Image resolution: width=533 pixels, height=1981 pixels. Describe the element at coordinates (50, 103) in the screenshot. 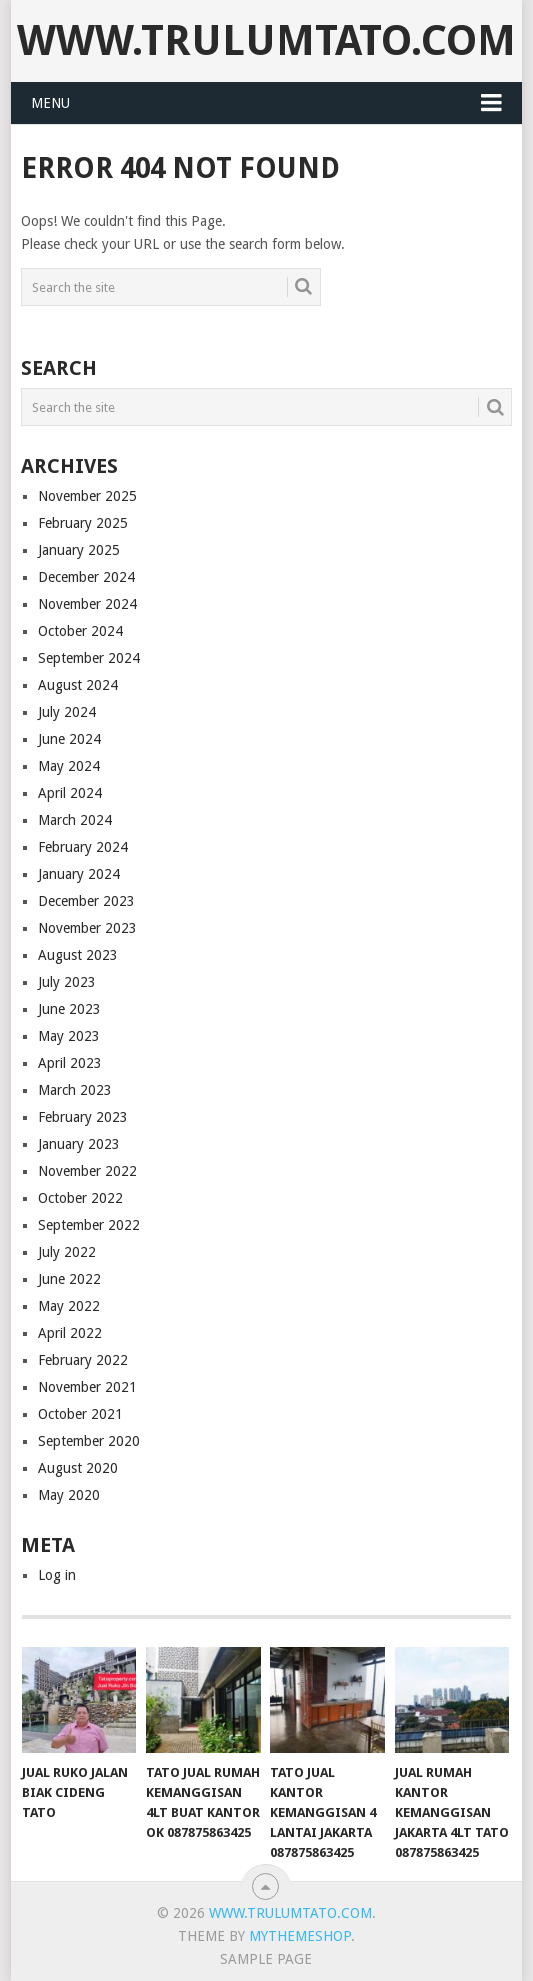

I see `Menu` at that location.